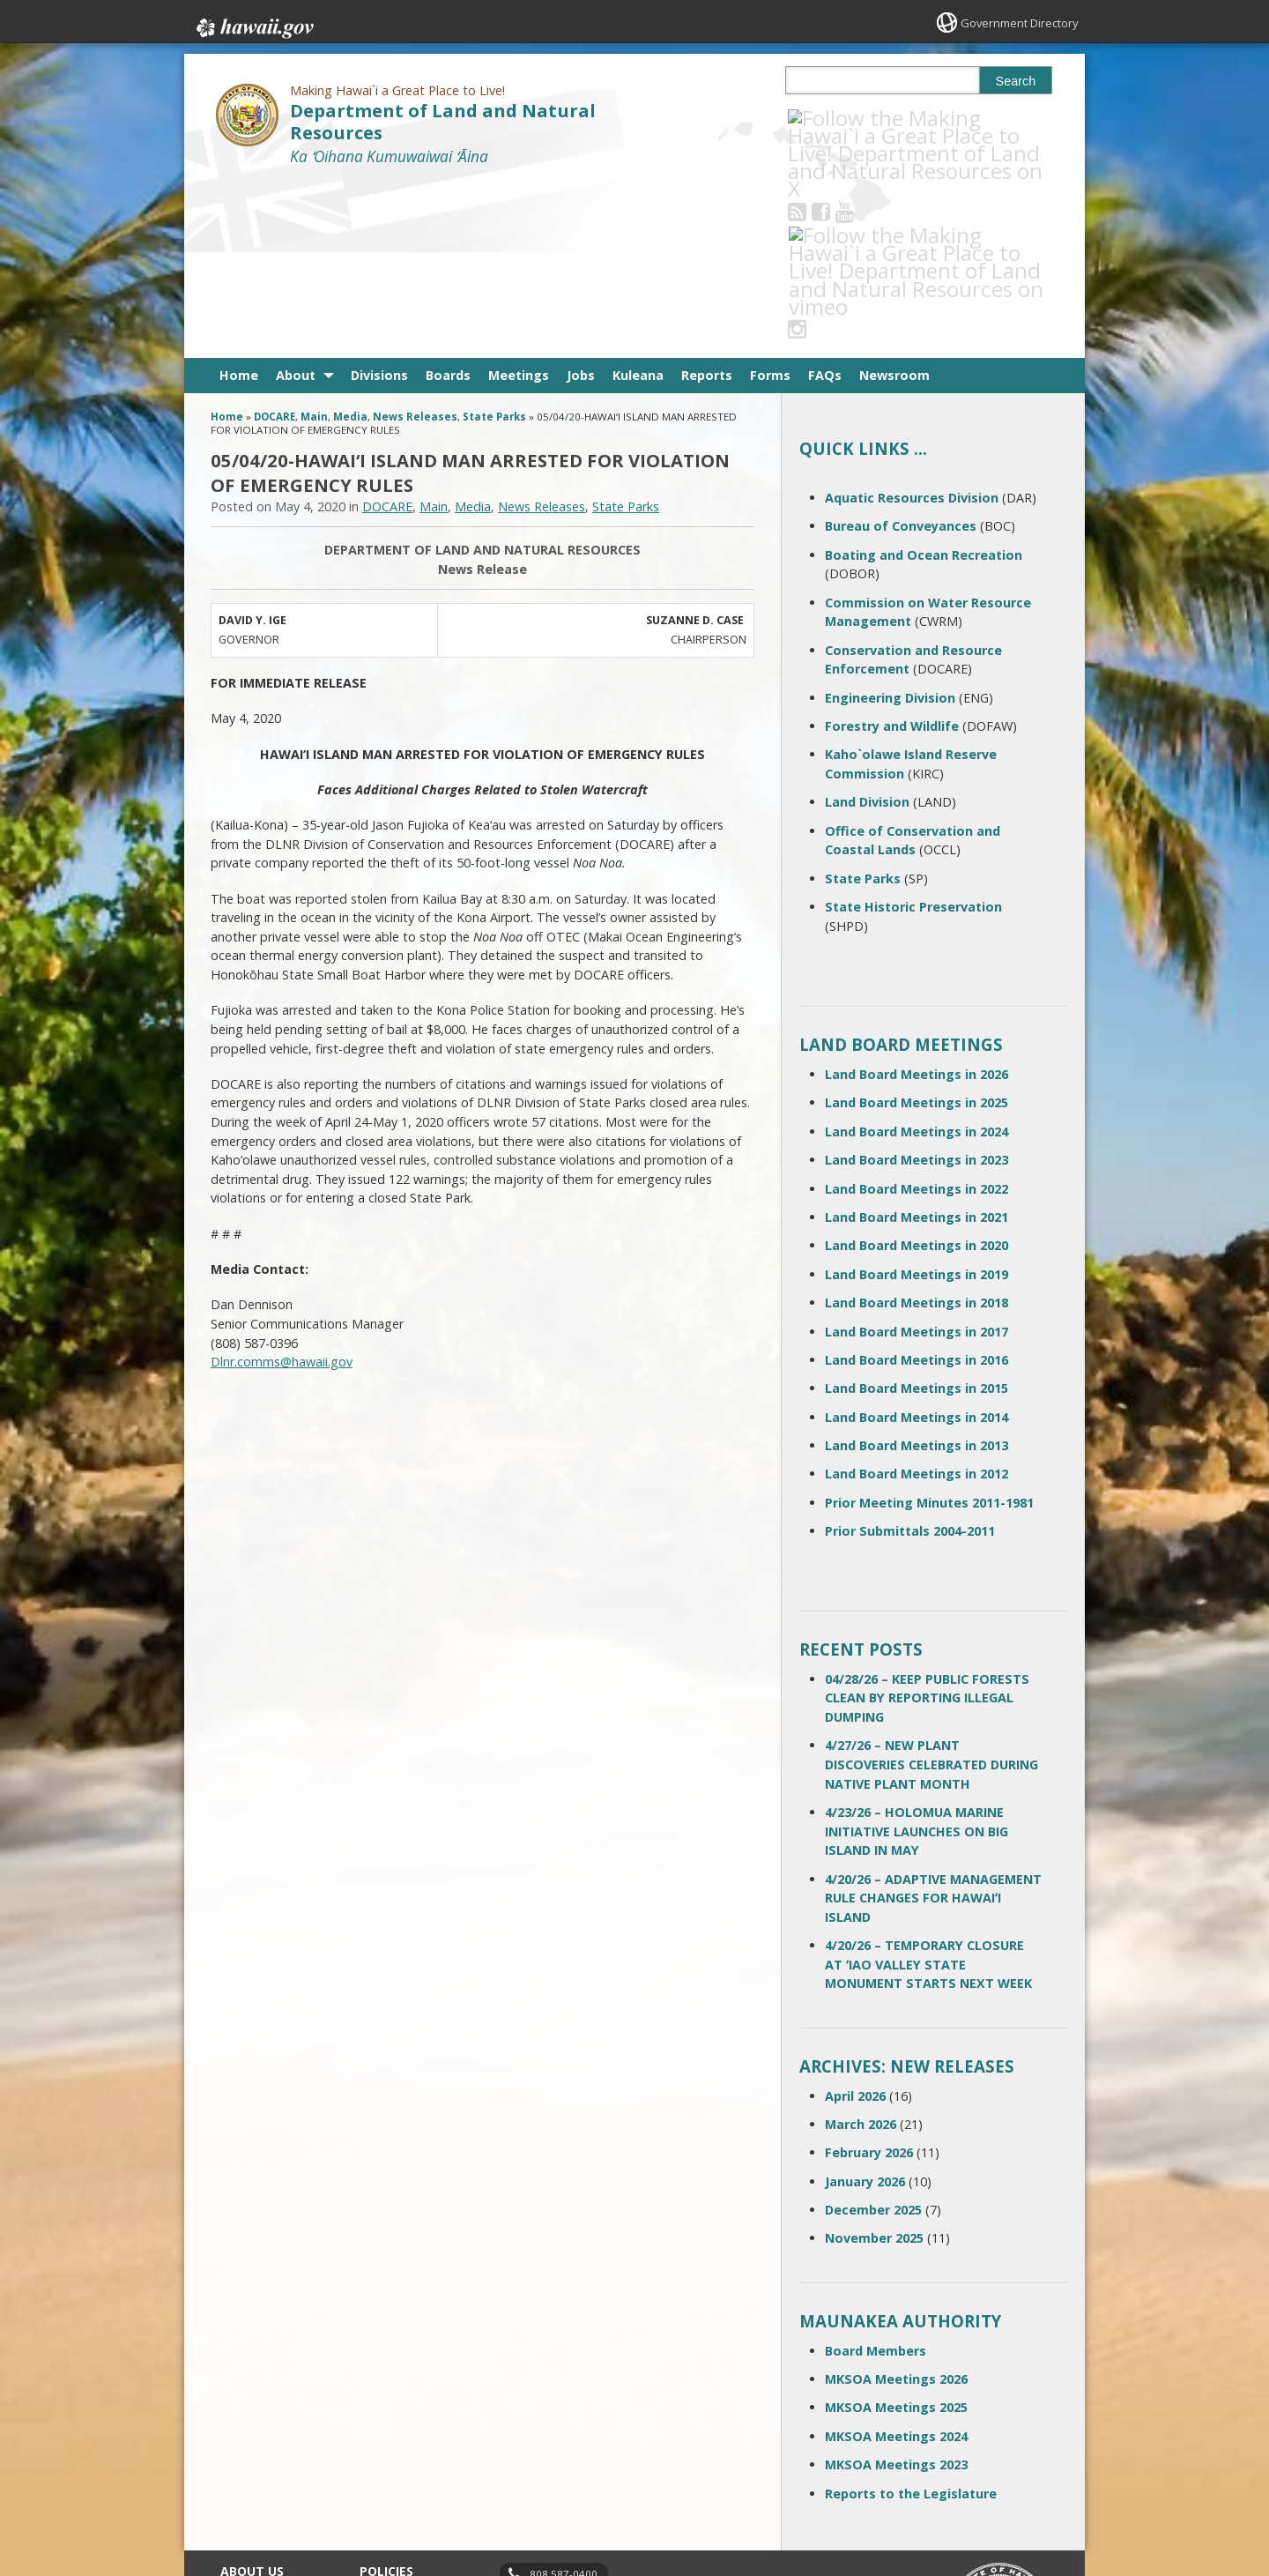 The image size is (1269, 2576). What do you see at coordinates (248, 2423) in the screenshot?
I see `Contact Us` at bounding box center [248, 2423].